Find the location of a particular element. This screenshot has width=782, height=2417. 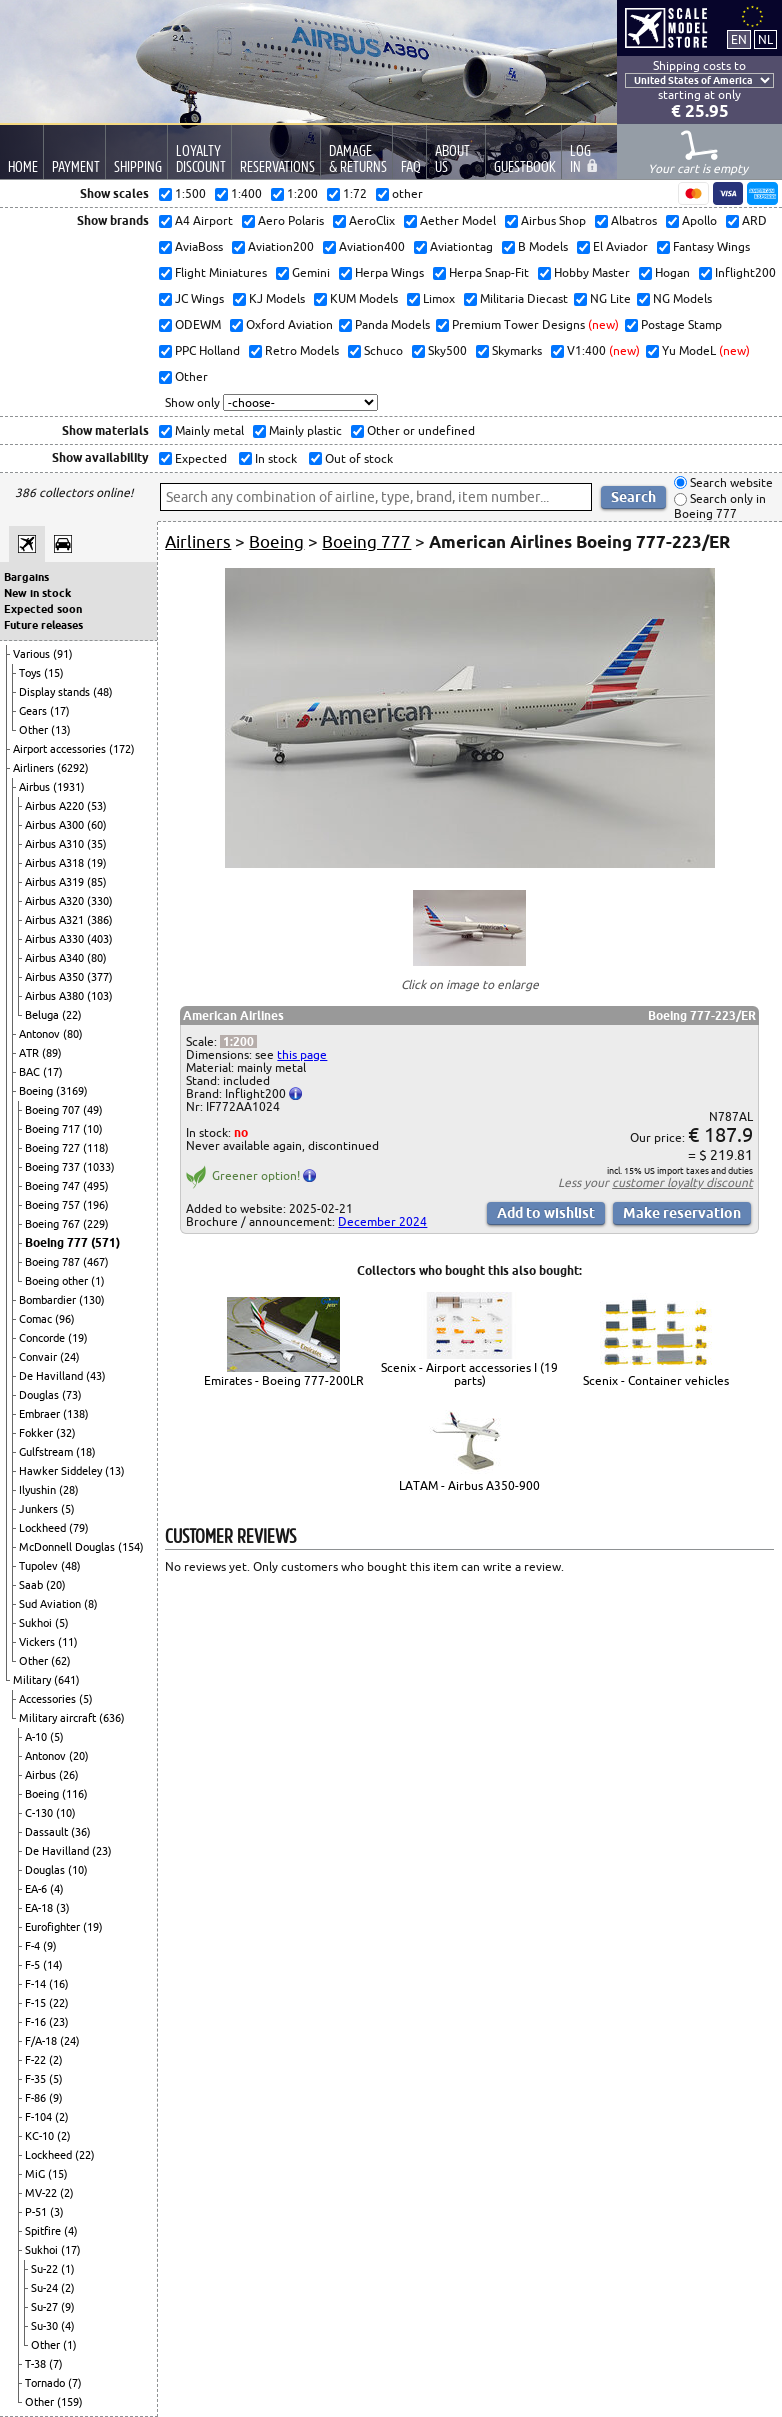

EA-6 is located at coordinates (37, 1889).